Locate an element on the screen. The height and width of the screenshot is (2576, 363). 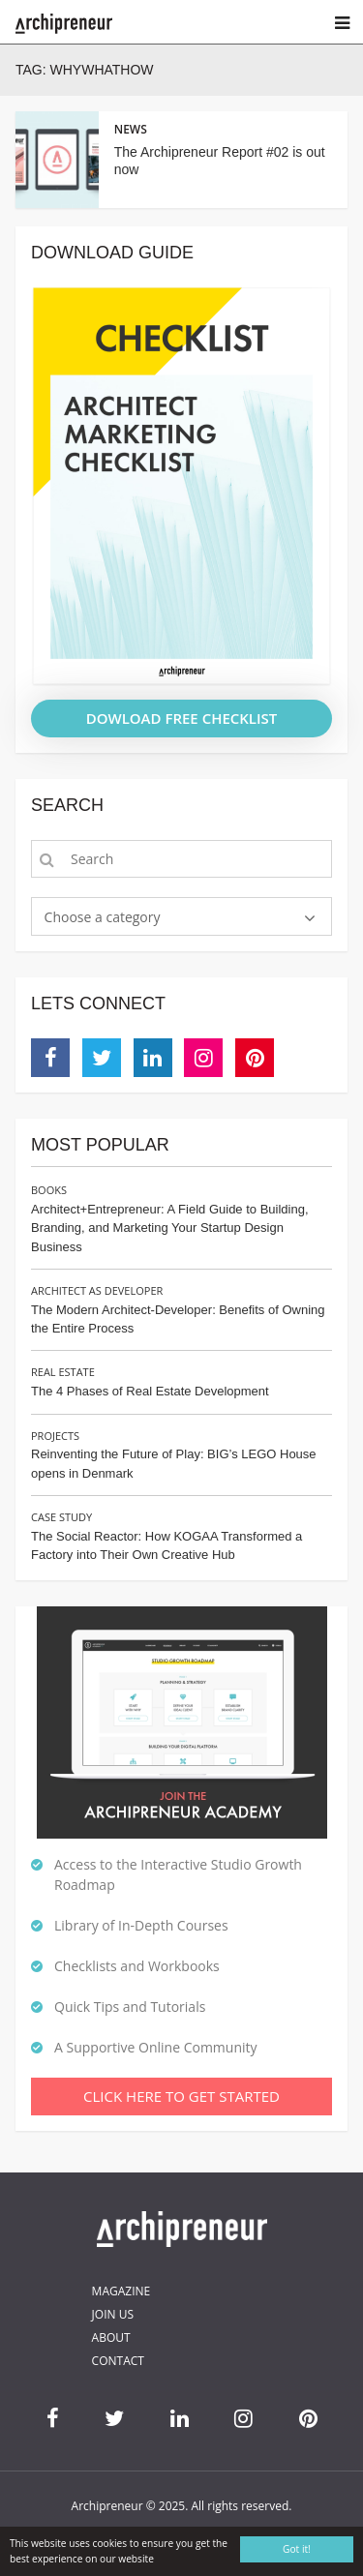
Projects is located at coordinates (55, 1435).